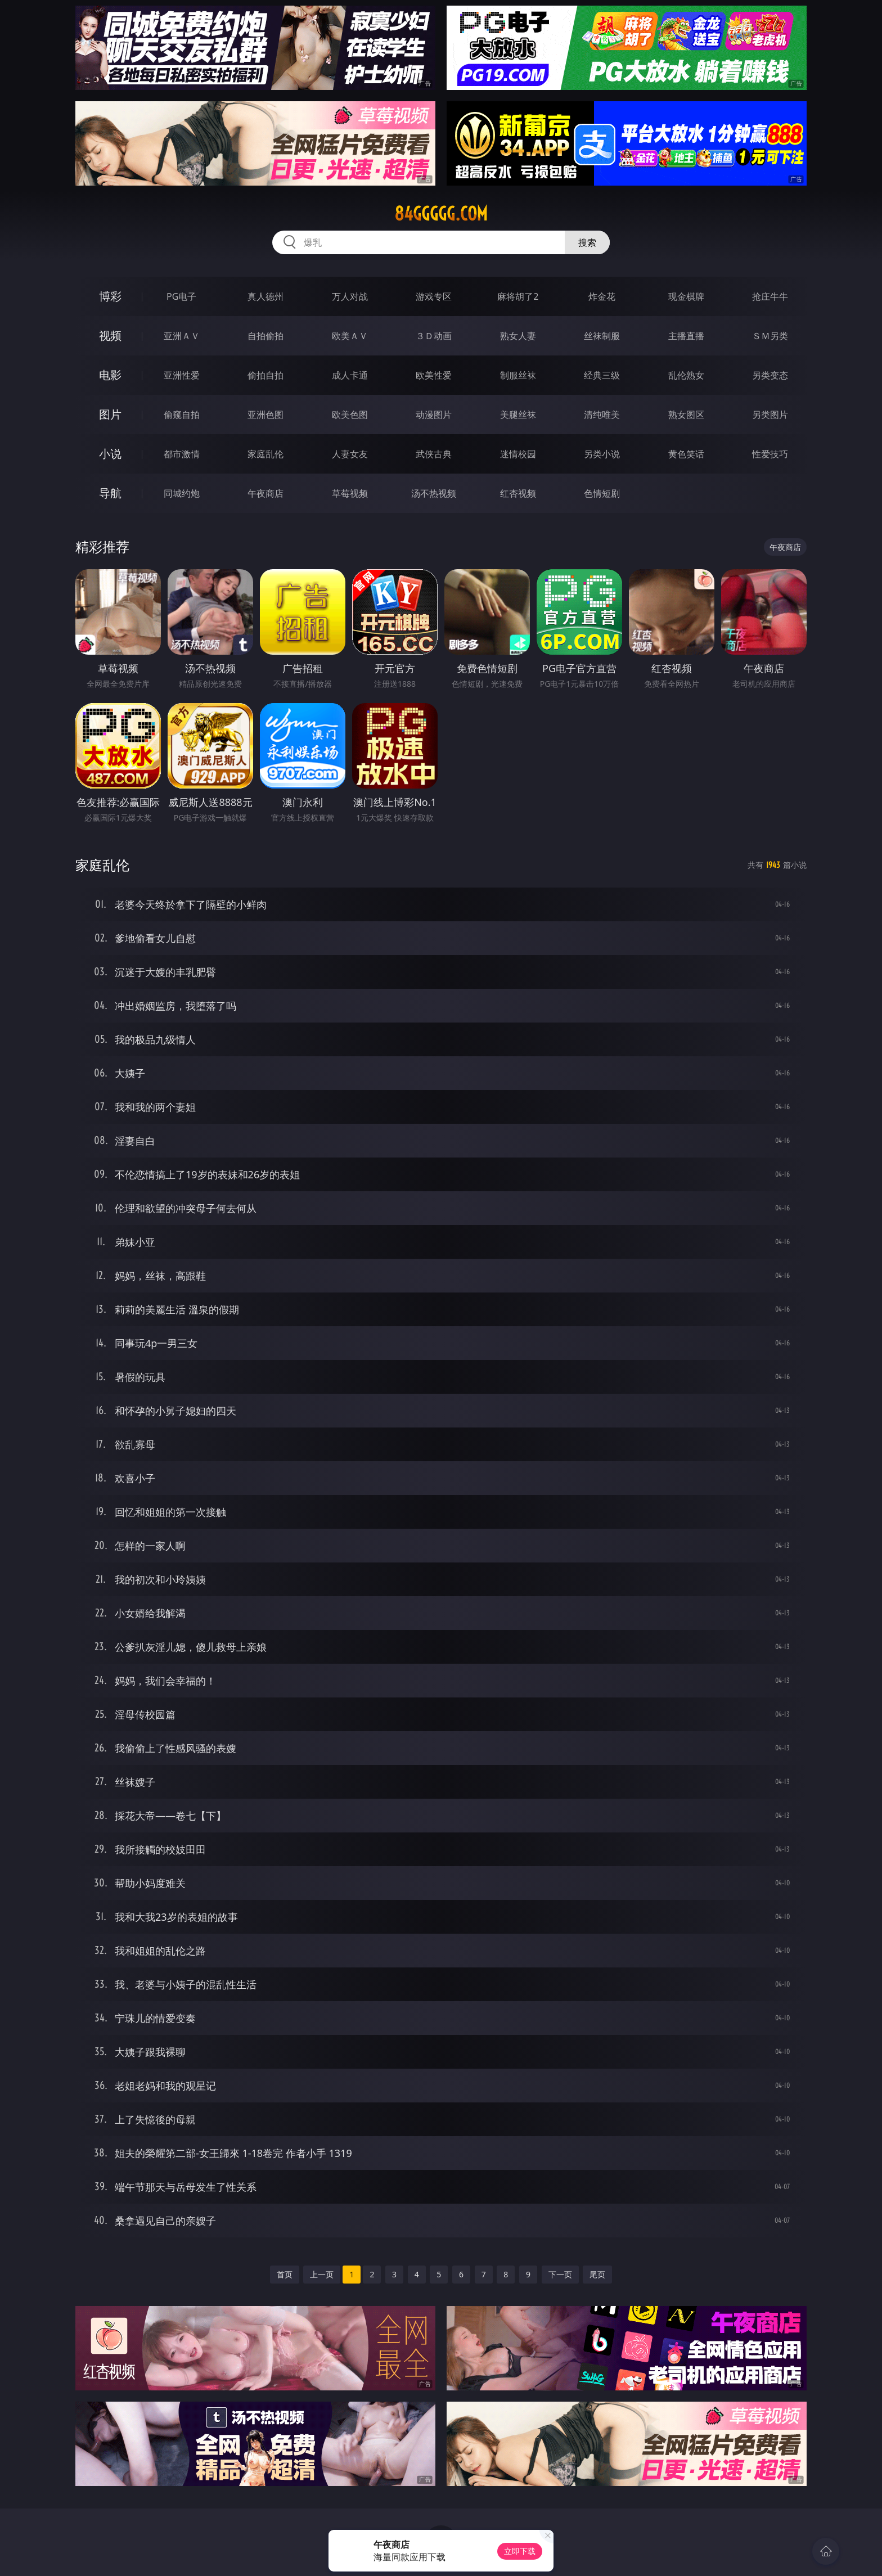  What do you see at coordinates (266, 414) in the screenshot?
I see `亚洲色图` at bounding box center [266, 414].